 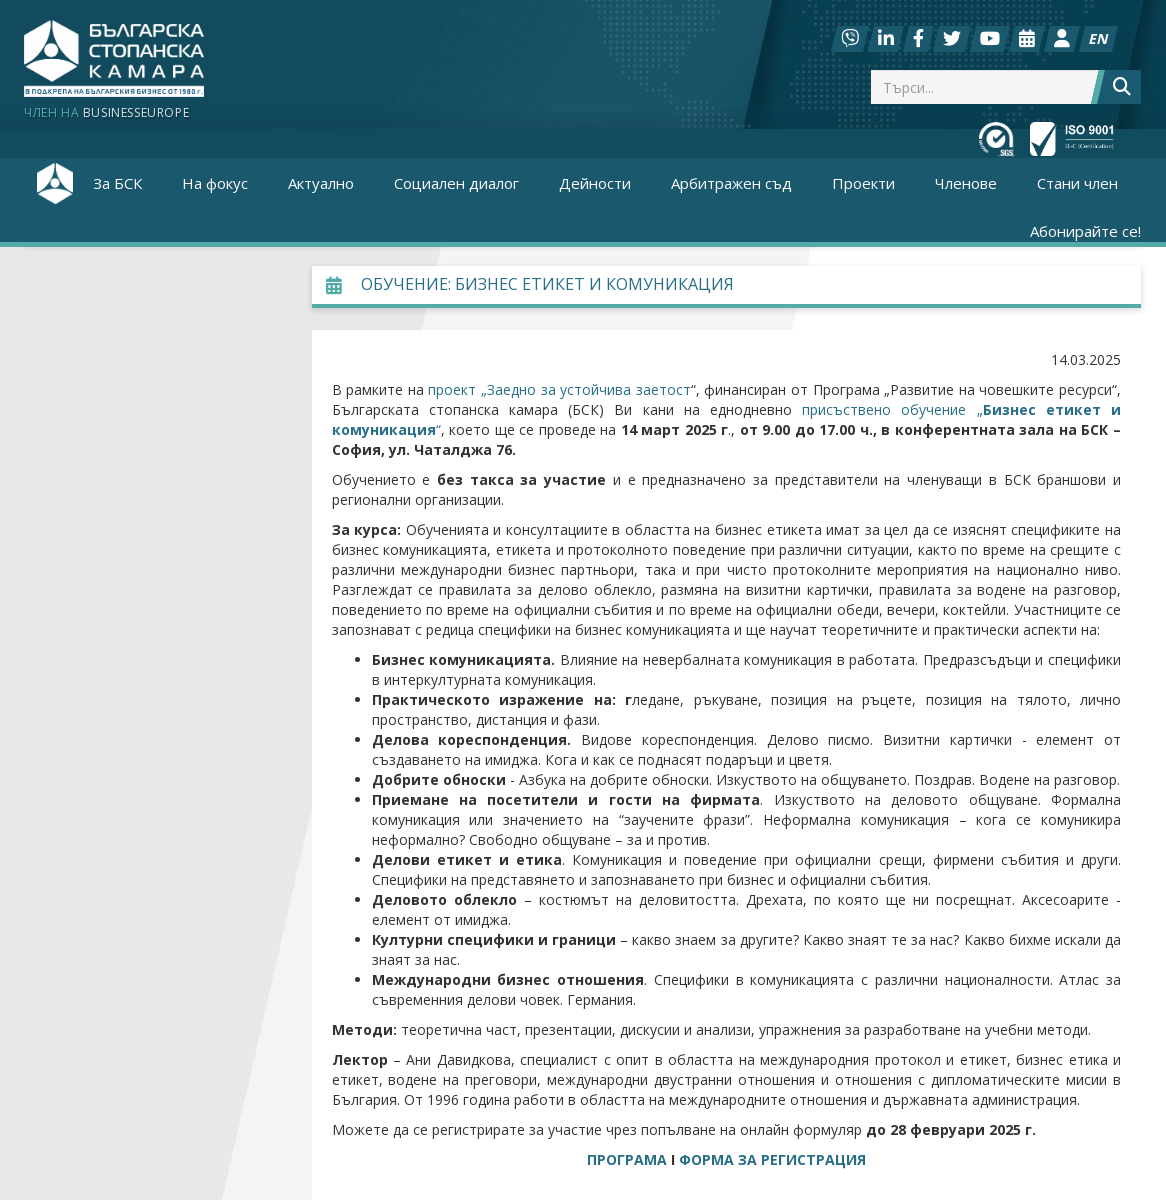 I want to click on Актуално [button], so click(x=321, y=183).